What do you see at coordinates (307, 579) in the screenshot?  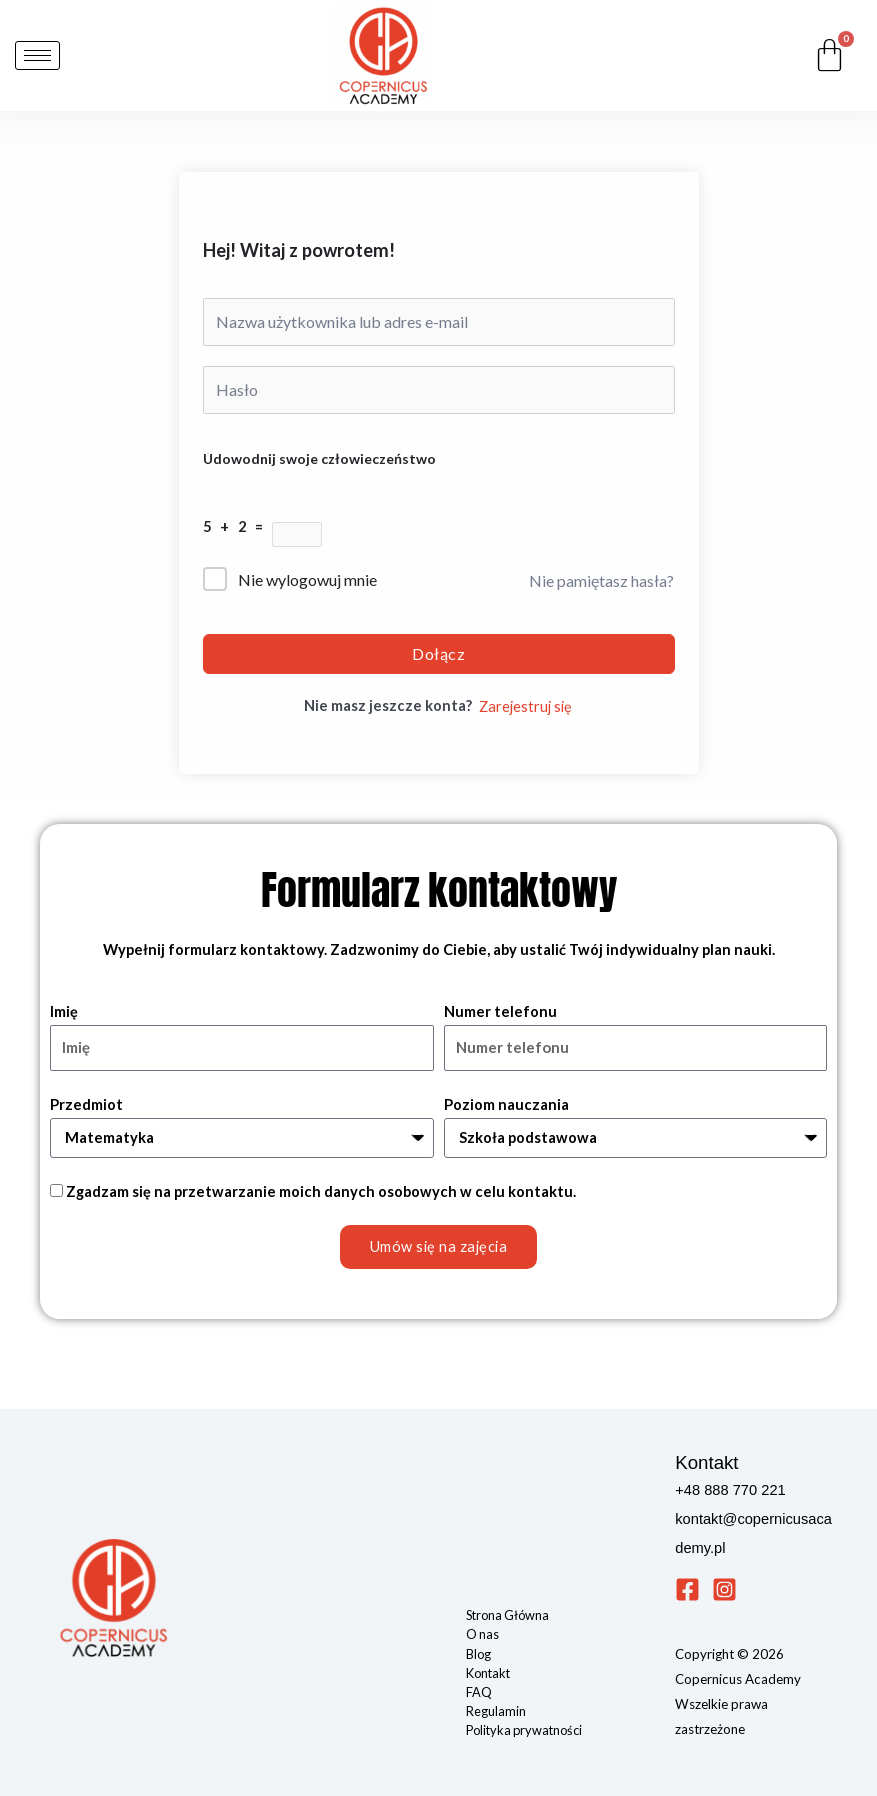 I see `Nie wylogowuj mnie` at bounding box center [307, 579].